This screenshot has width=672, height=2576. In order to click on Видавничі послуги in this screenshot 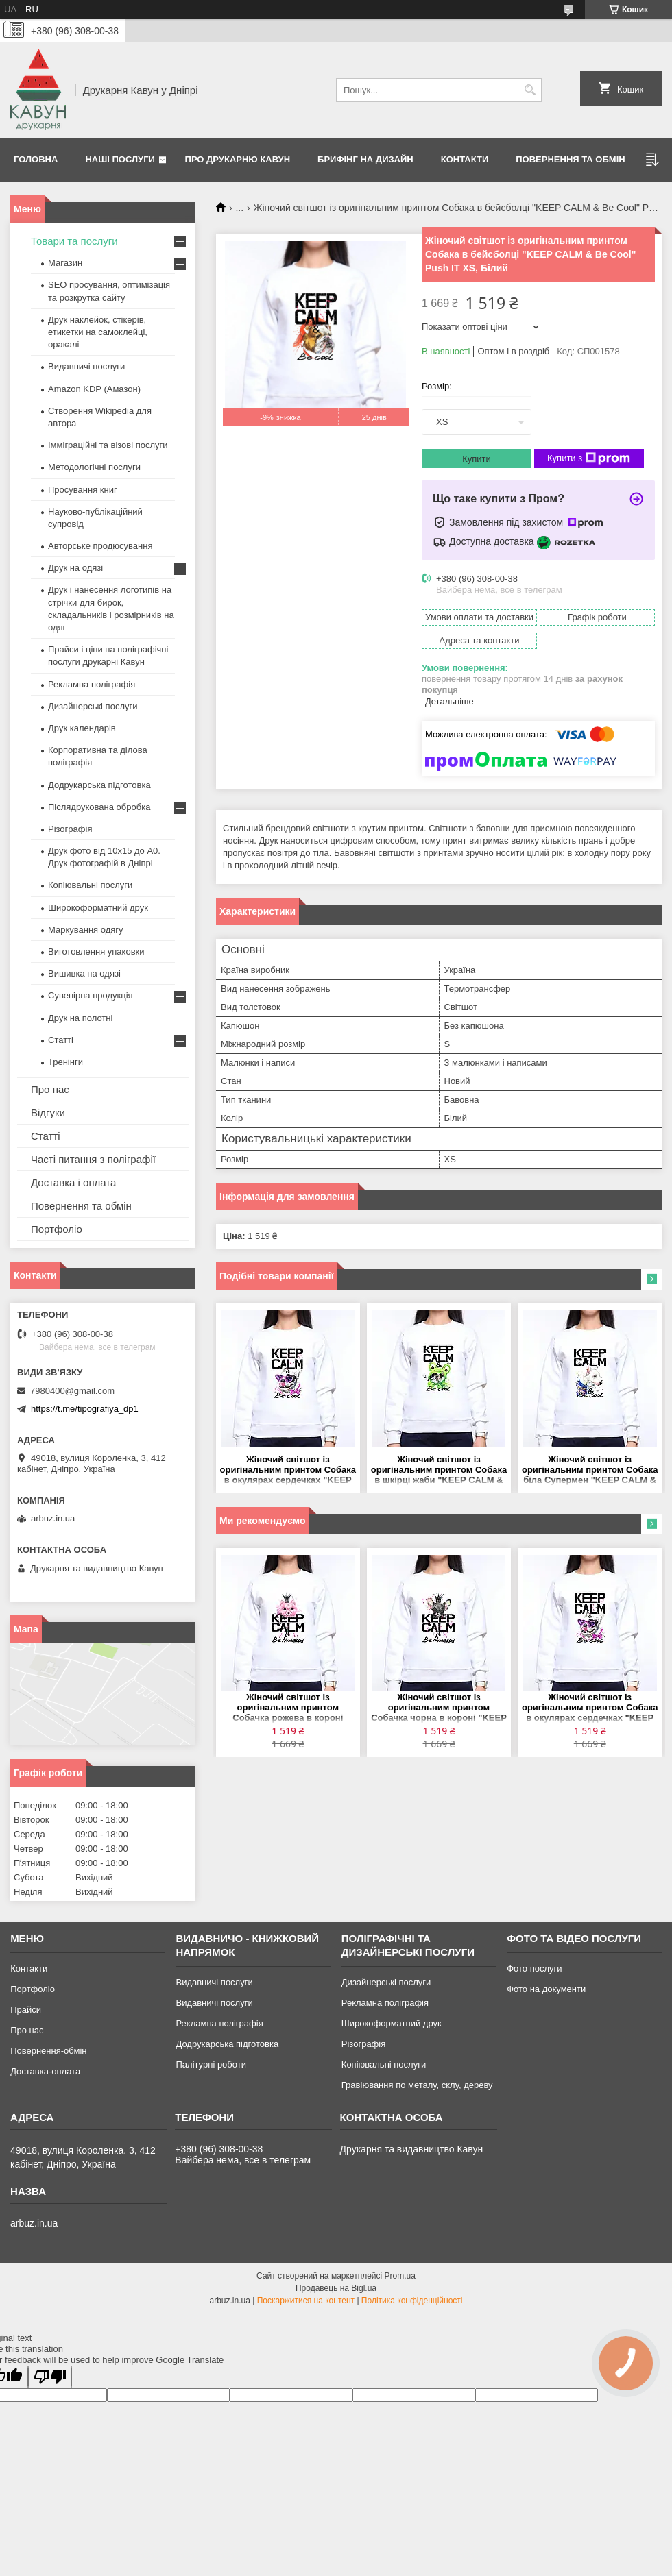, I will do `click(86, 366)`.